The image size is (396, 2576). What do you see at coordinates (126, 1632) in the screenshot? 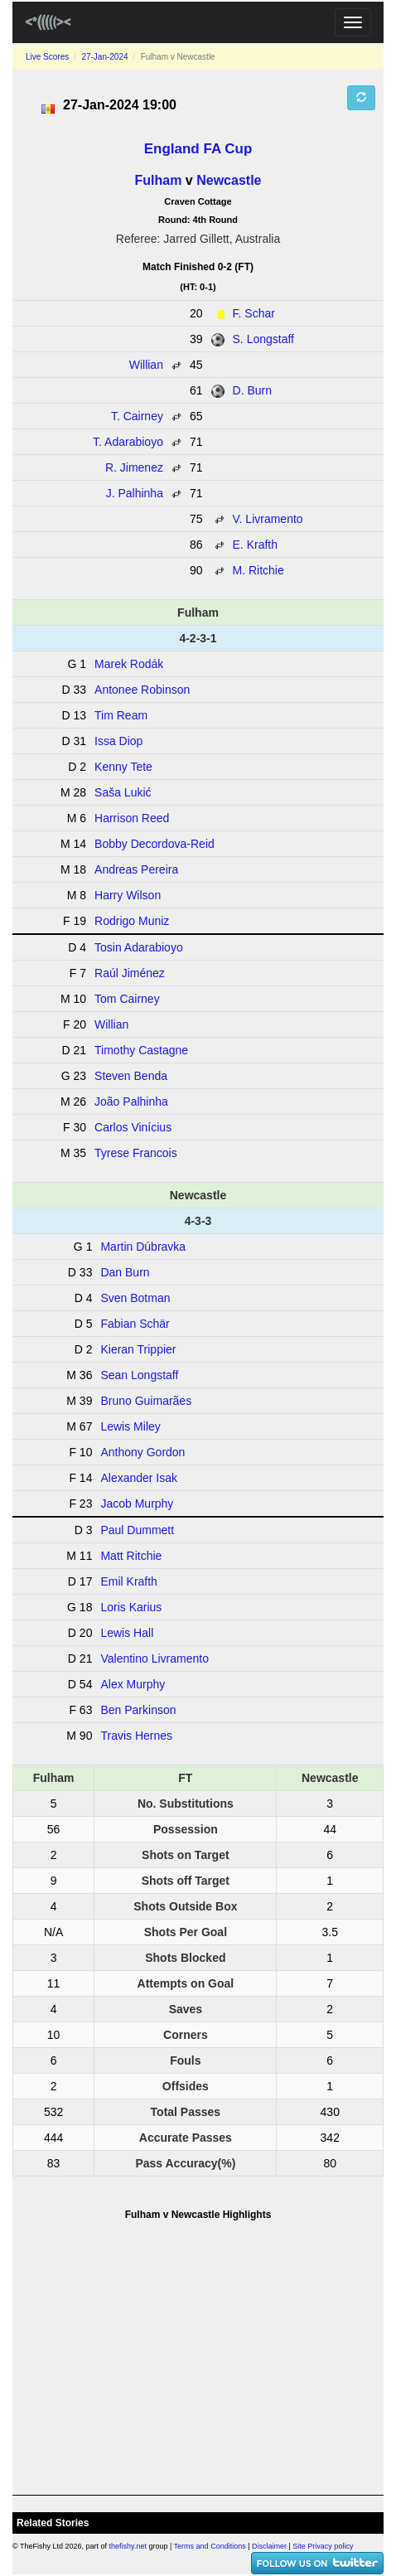
I see `Lewis Hall` at bounding box center [126, 1632].